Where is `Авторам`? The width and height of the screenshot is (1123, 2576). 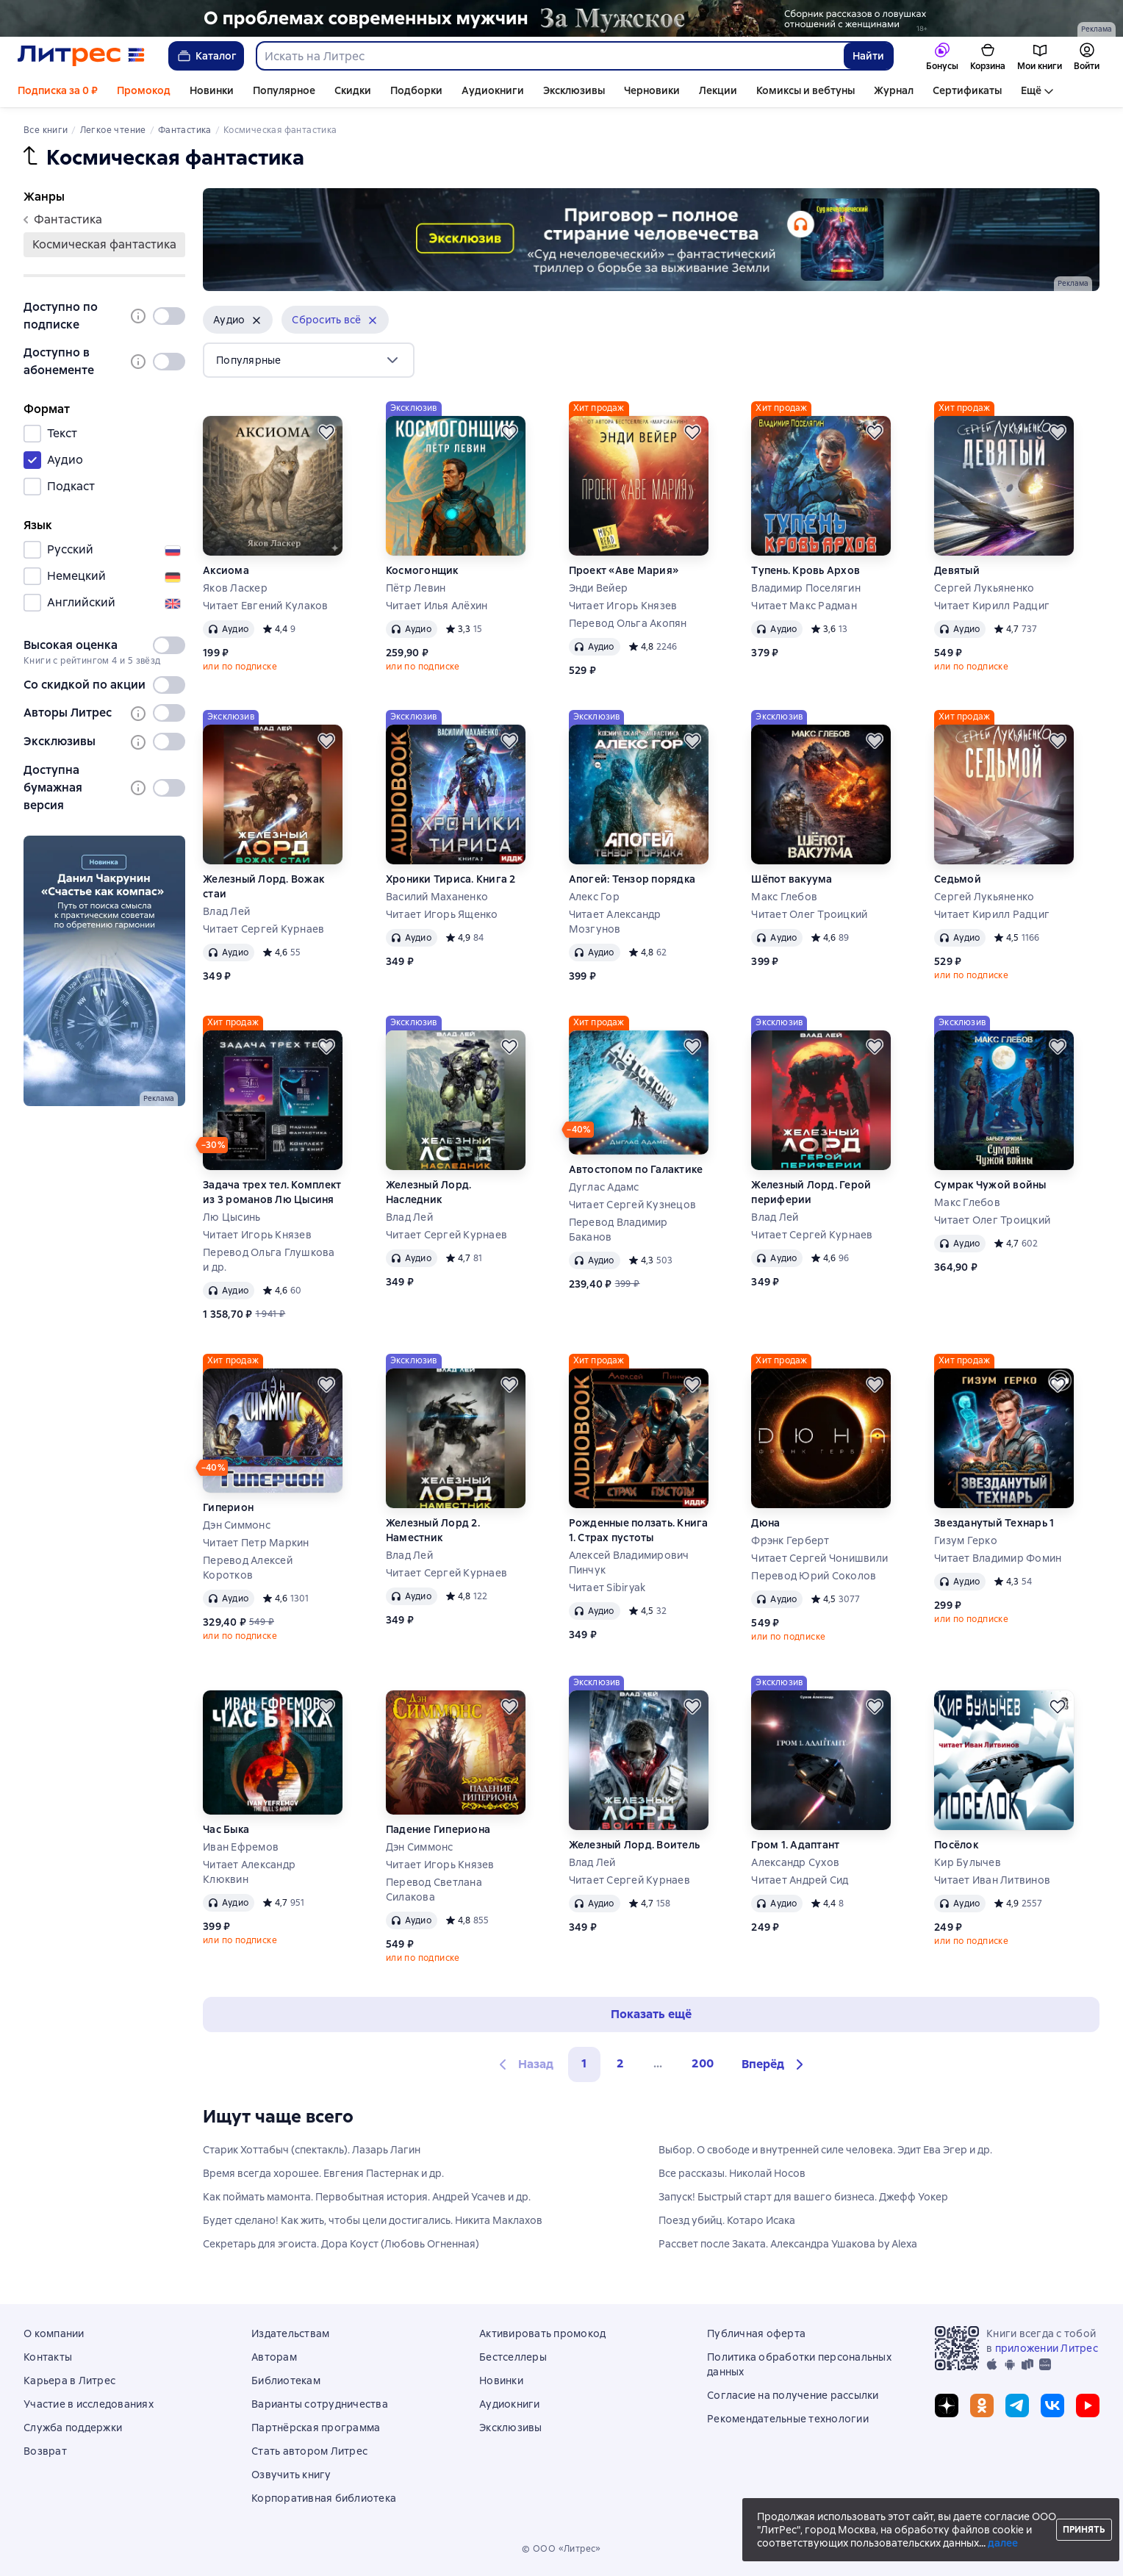
Авторам is located at coordinates (274, 2357).